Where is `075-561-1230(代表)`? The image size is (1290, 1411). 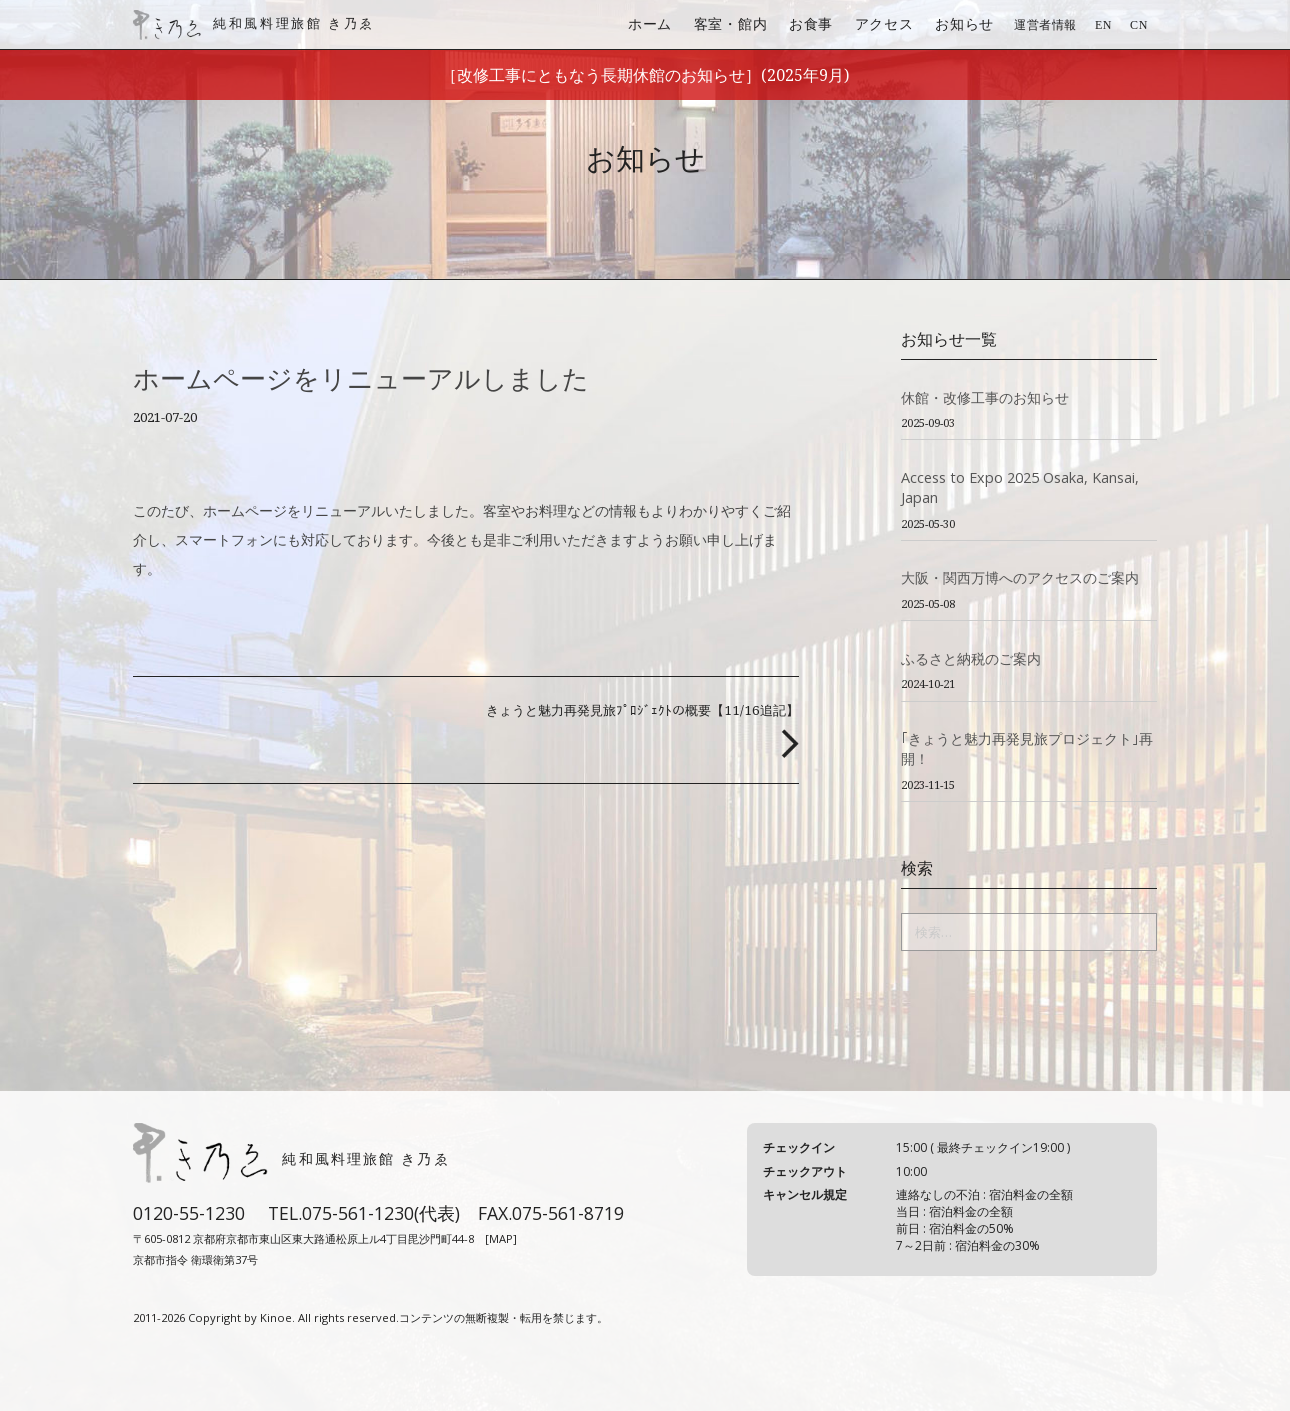
075-561-1230(代表) is located at coordinates (381, 1213).